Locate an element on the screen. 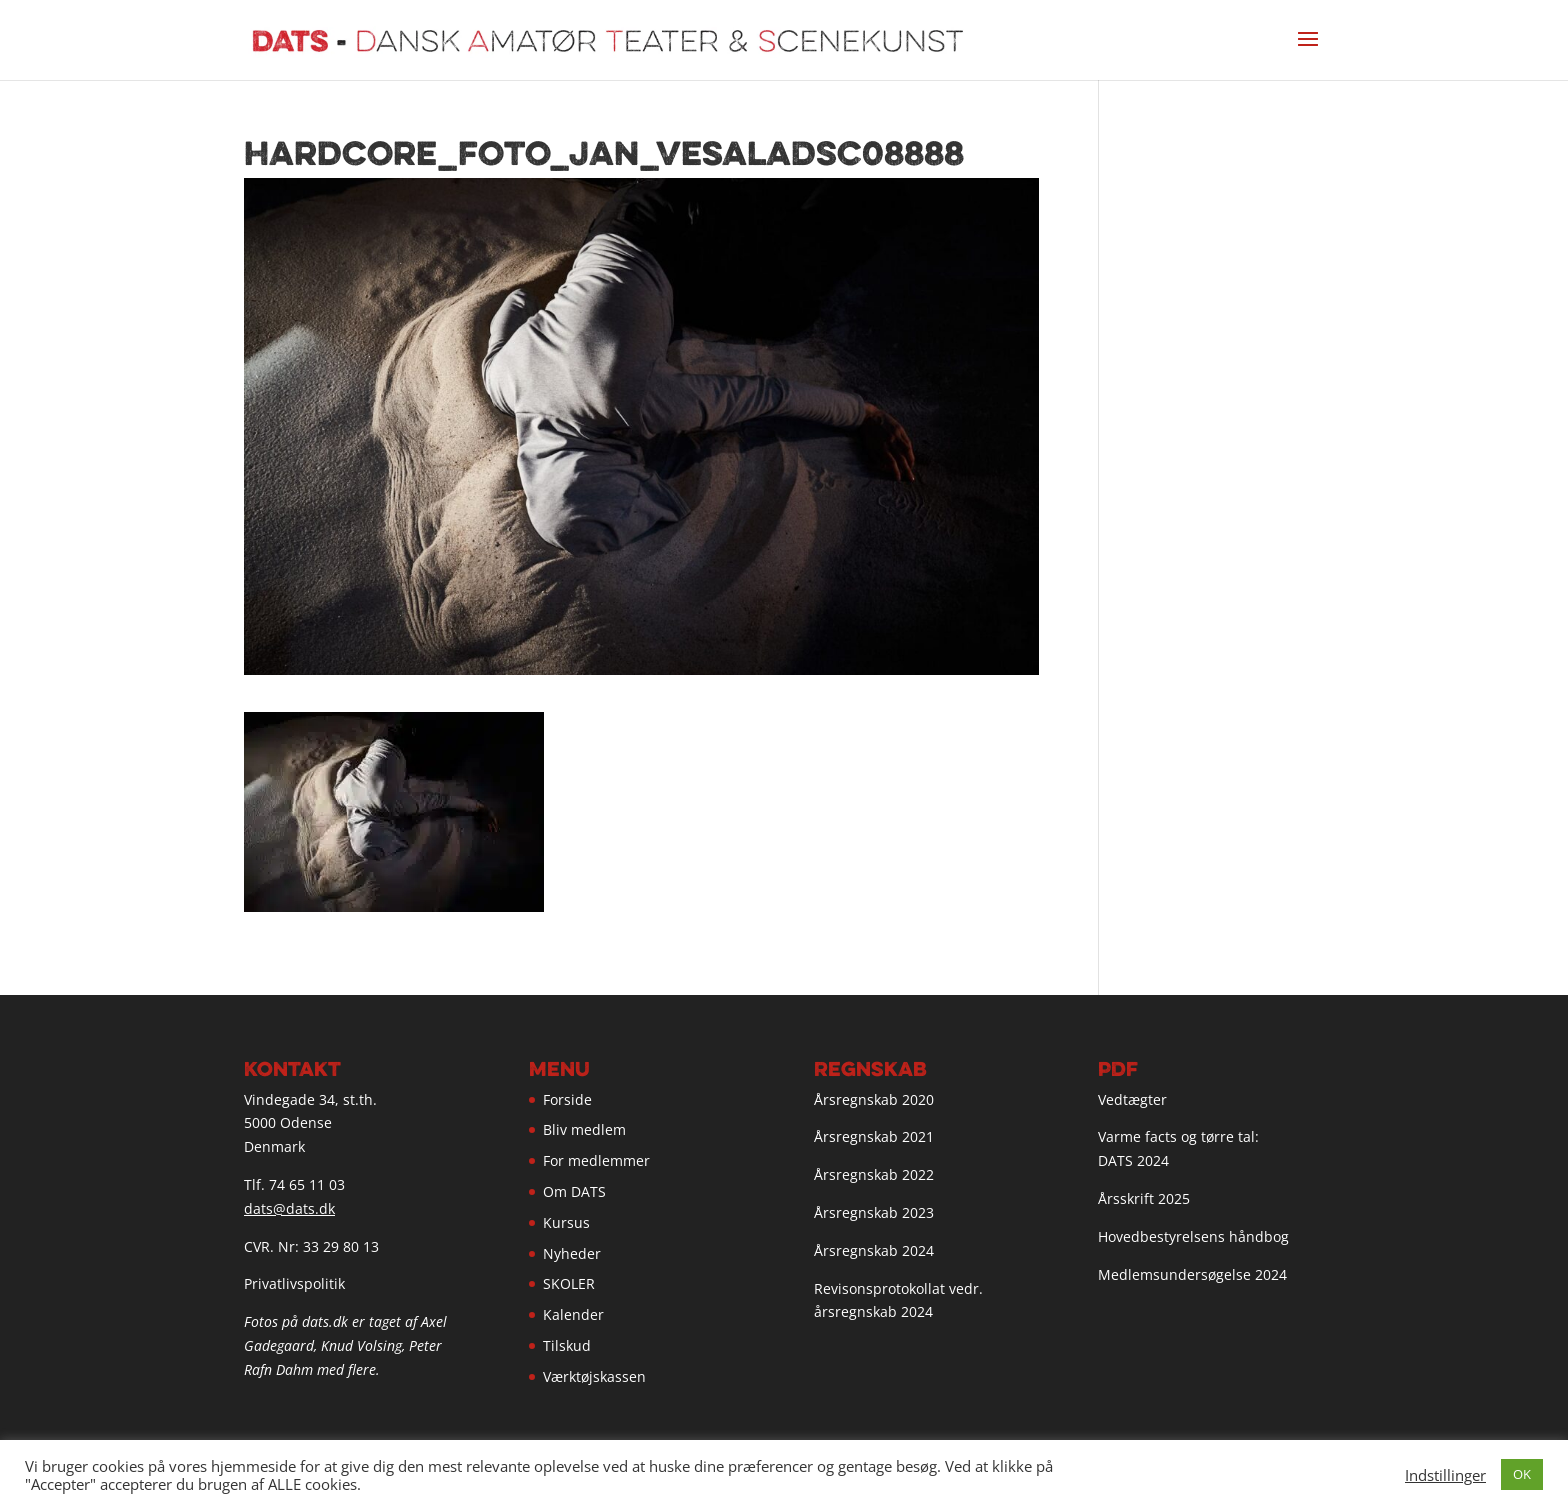 Image resolution: width=1568 pixels, height=1509 pixels. Årsregnskab 2023 is located at coordinates (874, 1212).